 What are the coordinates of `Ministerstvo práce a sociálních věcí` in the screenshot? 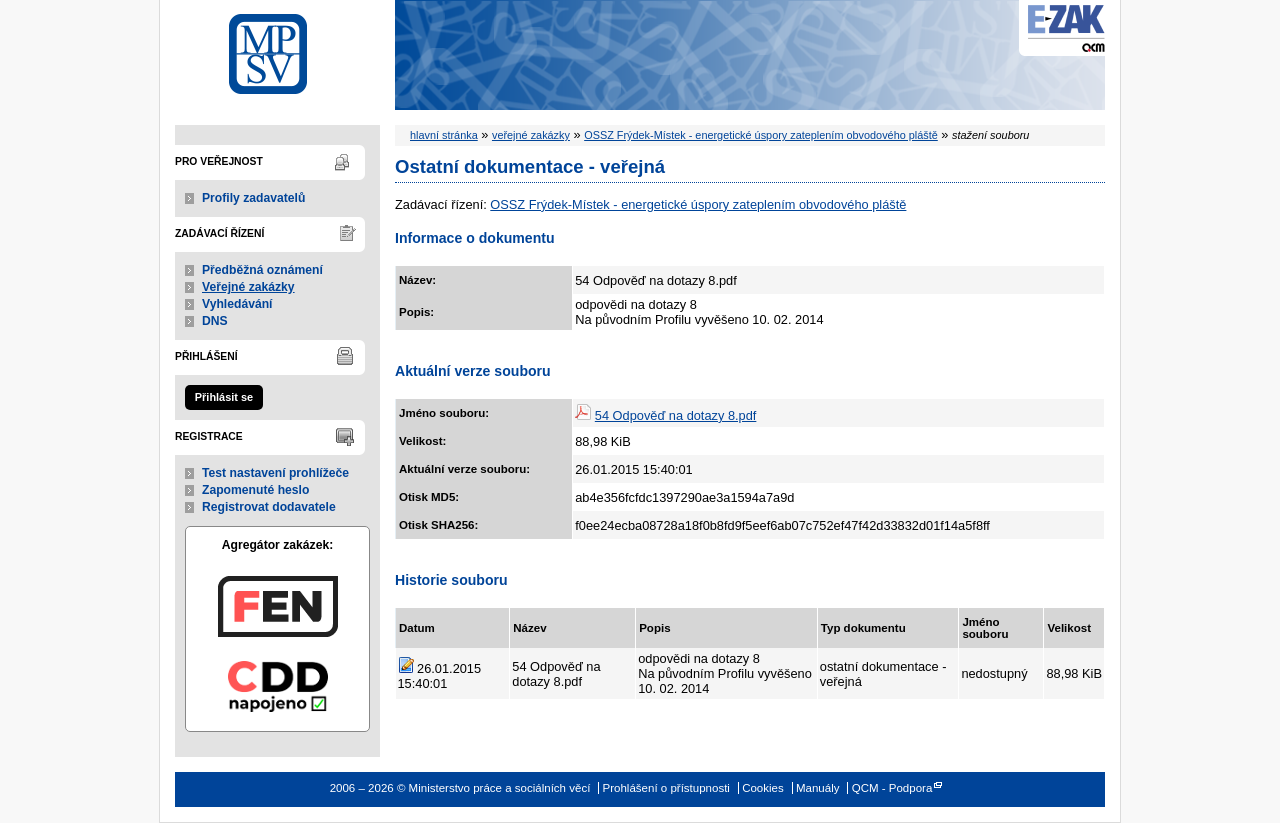 It's located at (277, 48).